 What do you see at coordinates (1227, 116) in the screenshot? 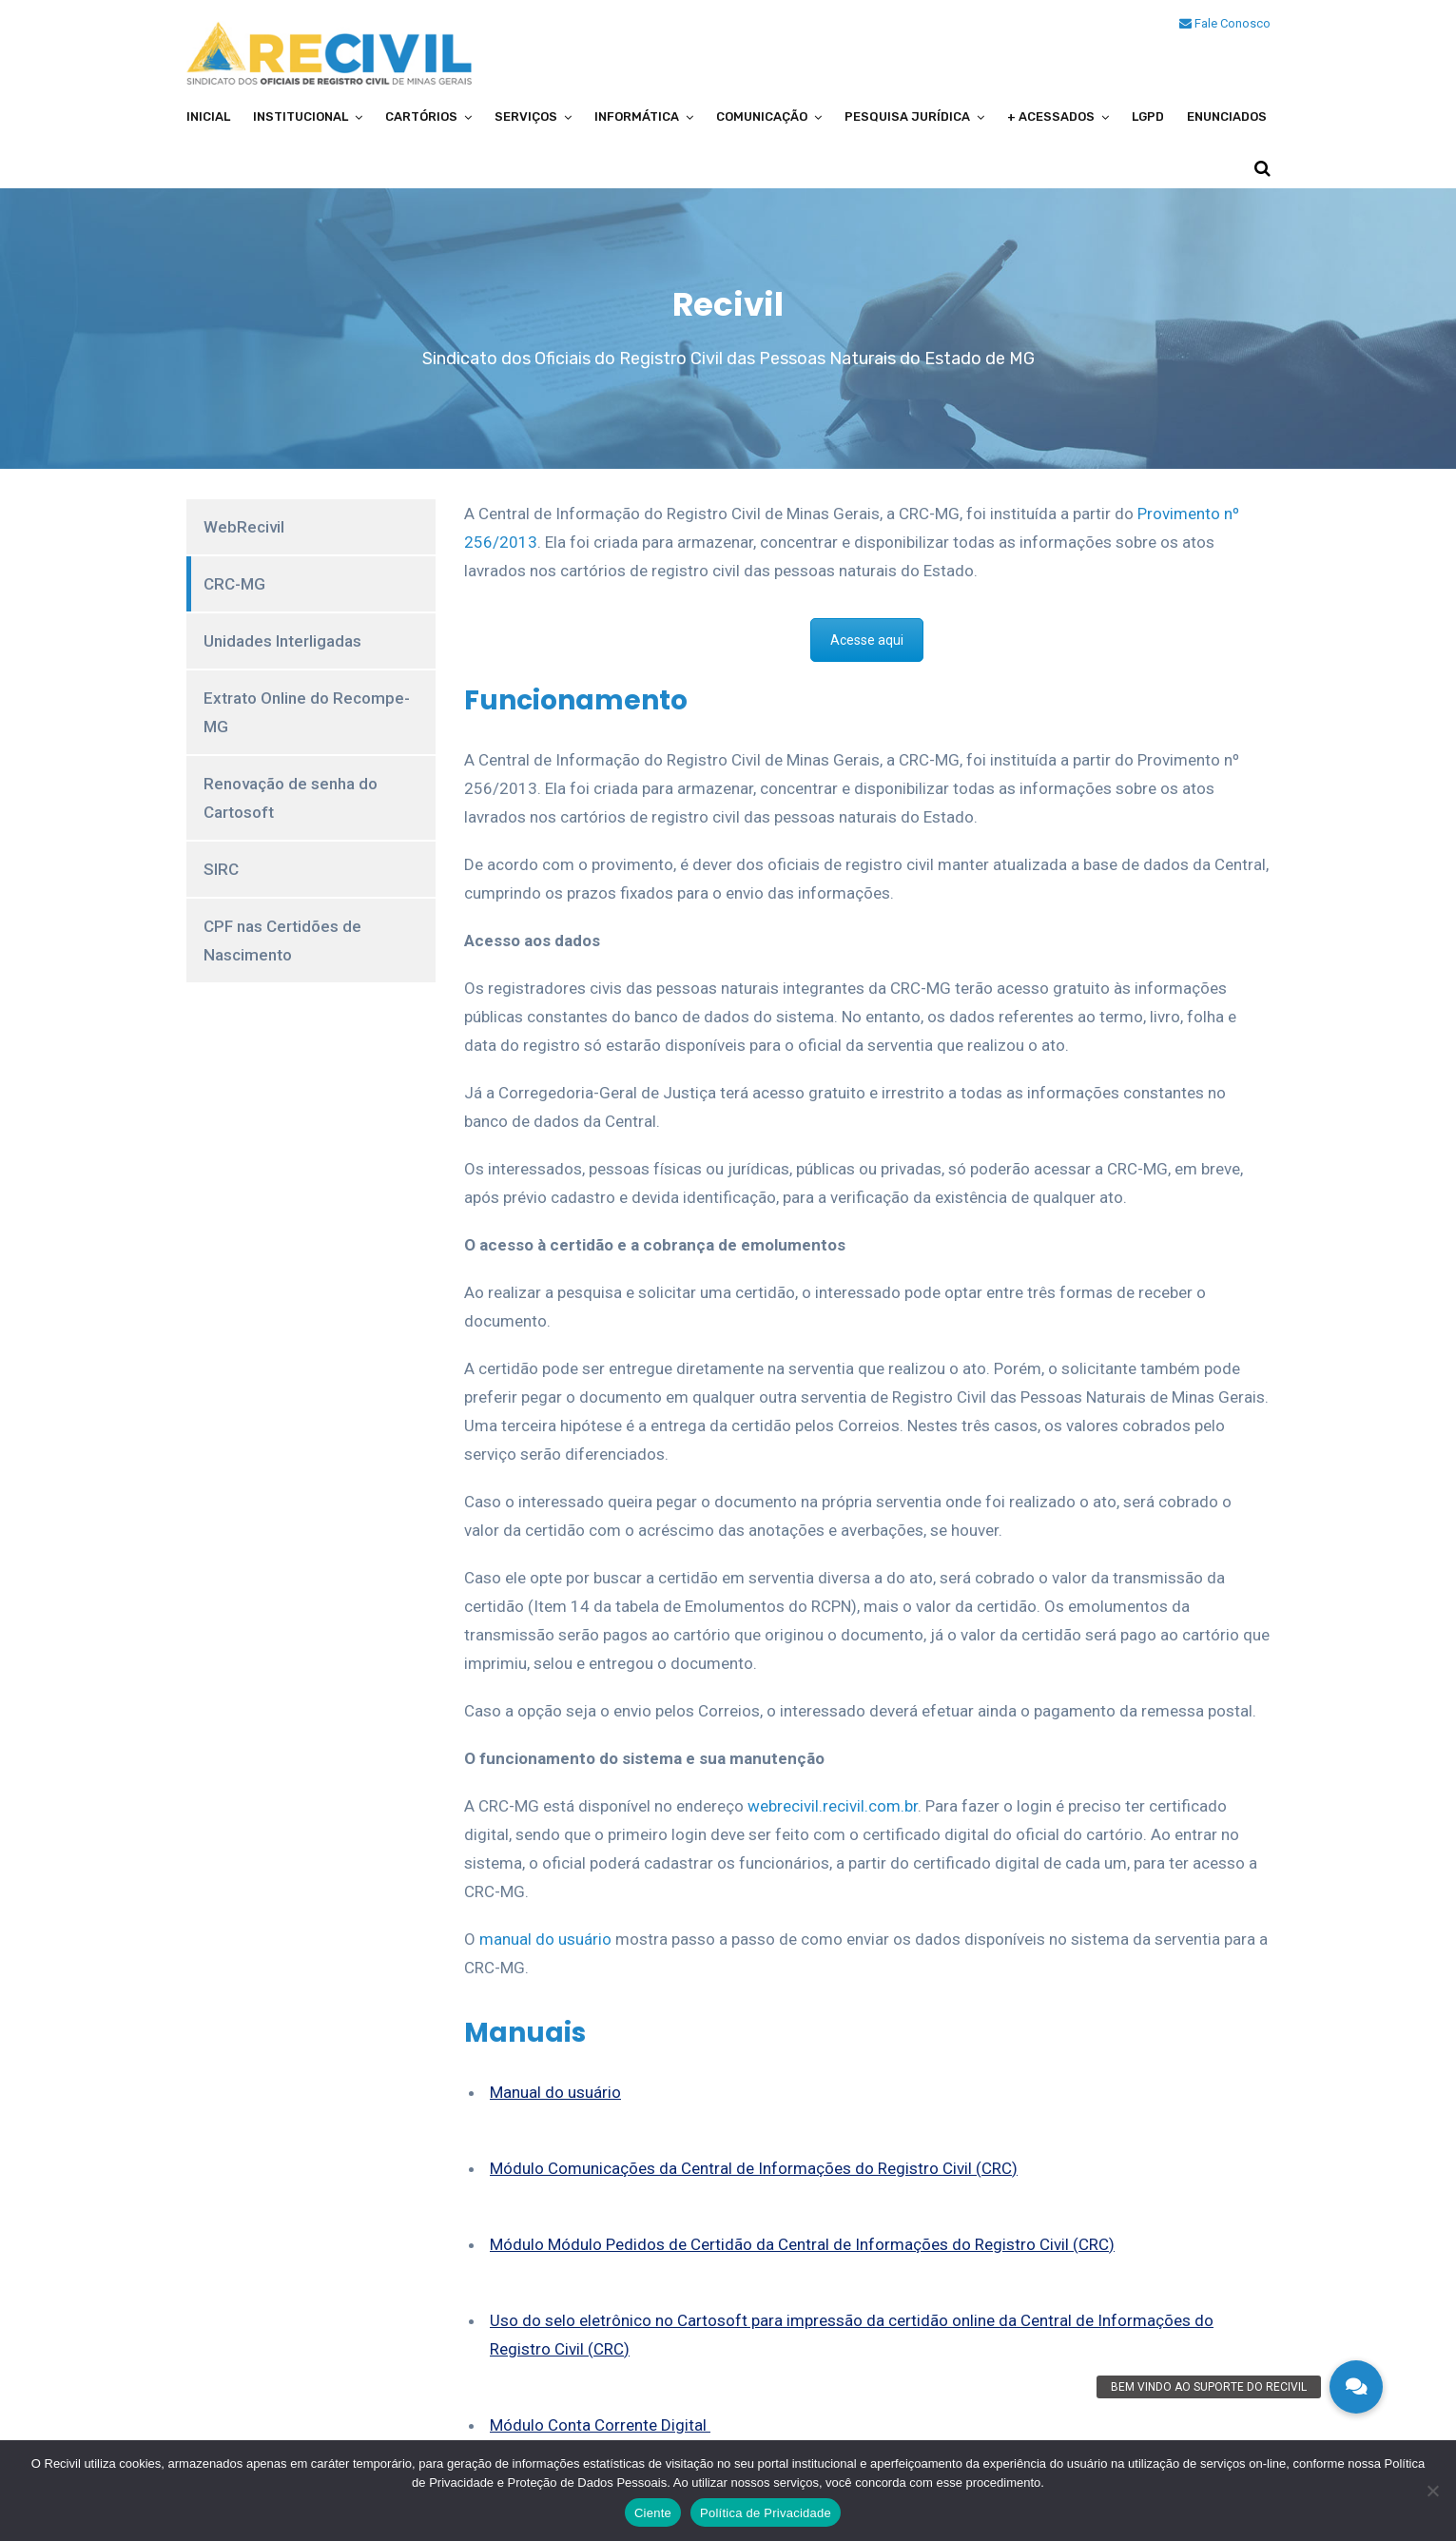
I see `Enunciados` at bounding box center [1227, 116].